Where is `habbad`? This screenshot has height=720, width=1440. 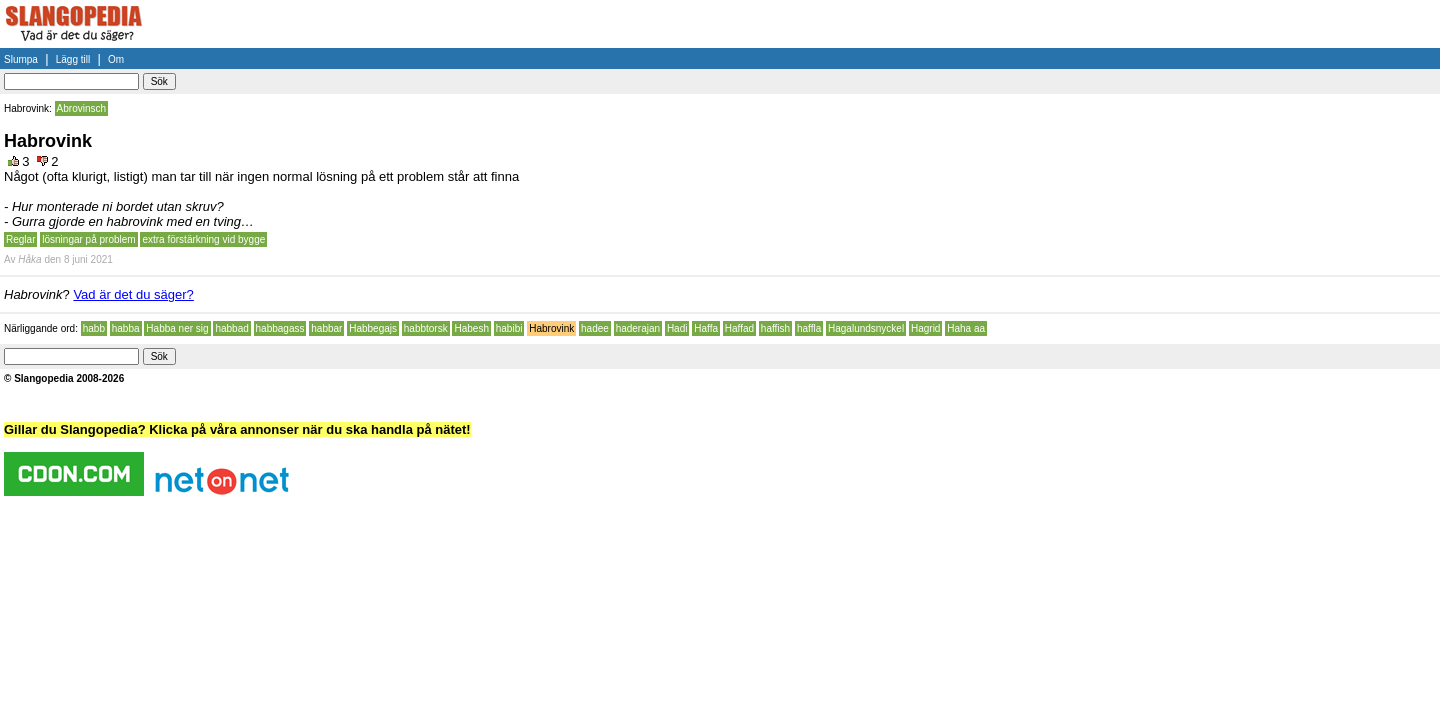 habbad is located at coordinates (231, 328).